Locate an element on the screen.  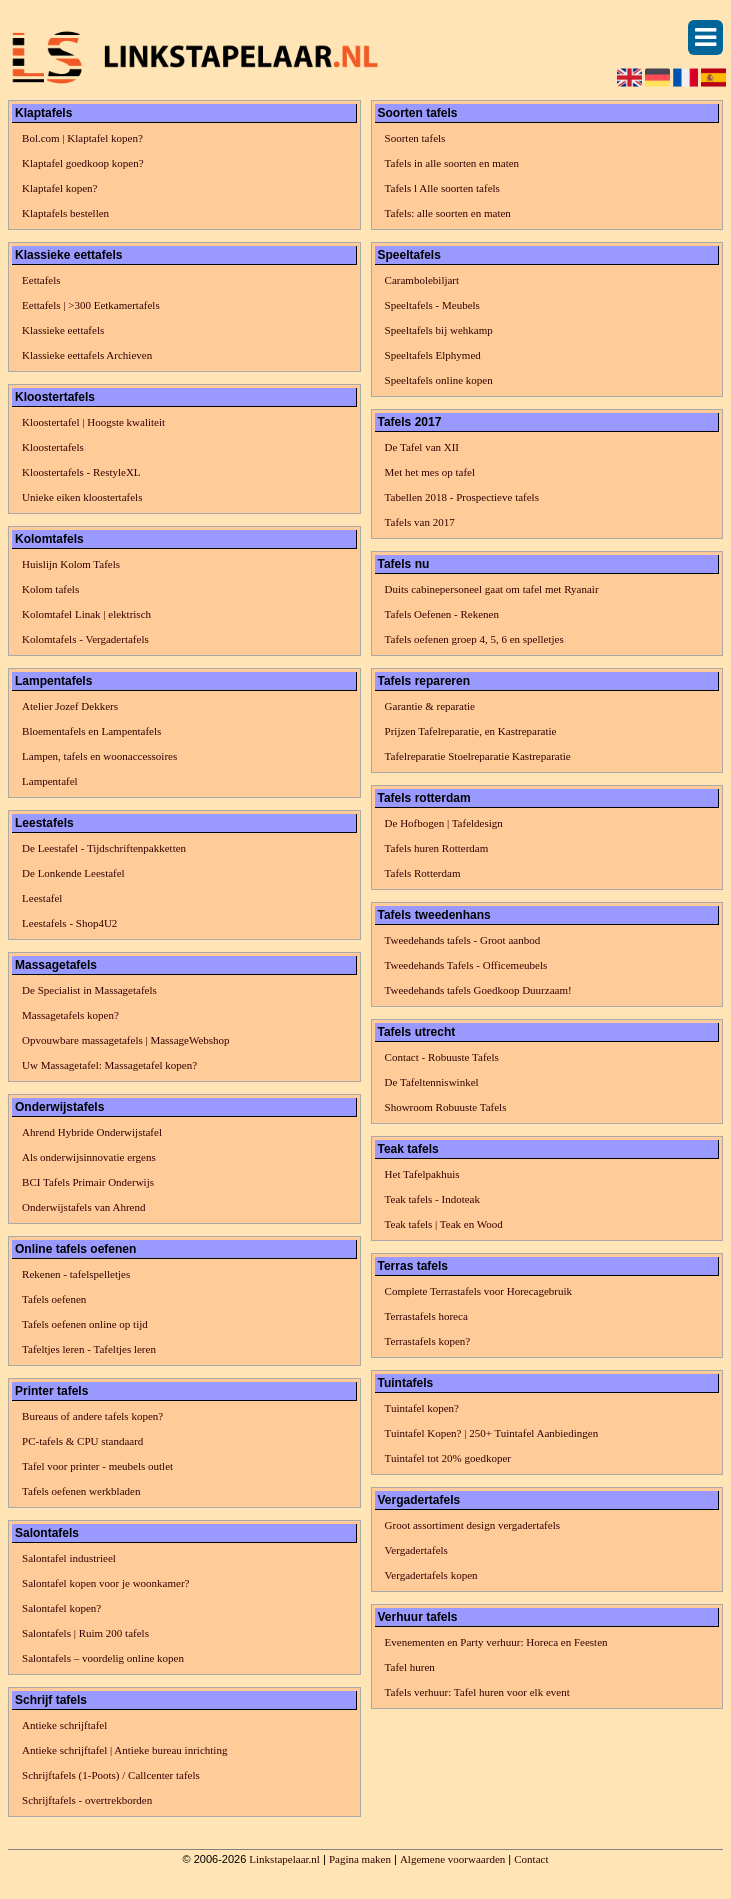
Contact is located at coordinates (531, 1859).